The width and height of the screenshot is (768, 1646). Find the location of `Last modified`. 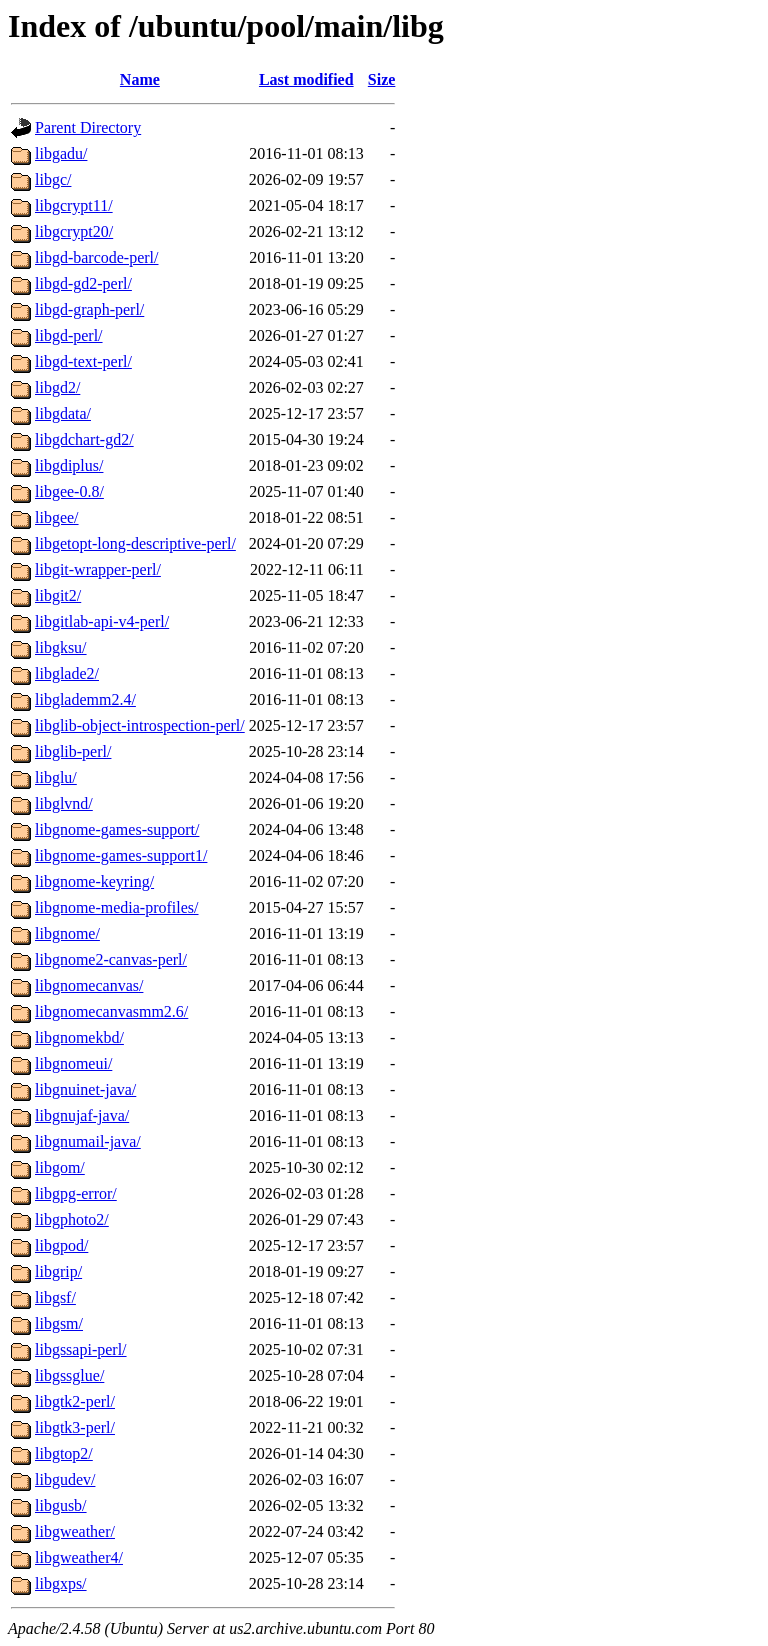

Last modified is located at coordinates (306, 79).